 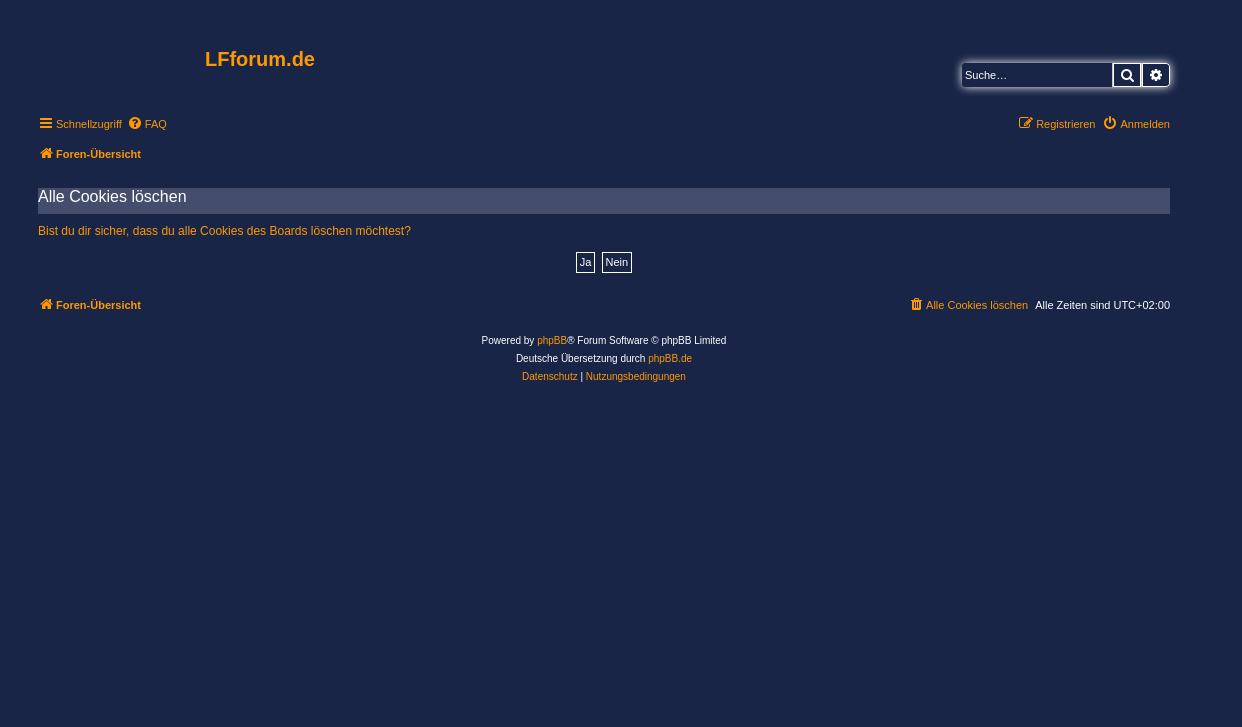 I want to click on phpBB, so click(x=552, y=340).